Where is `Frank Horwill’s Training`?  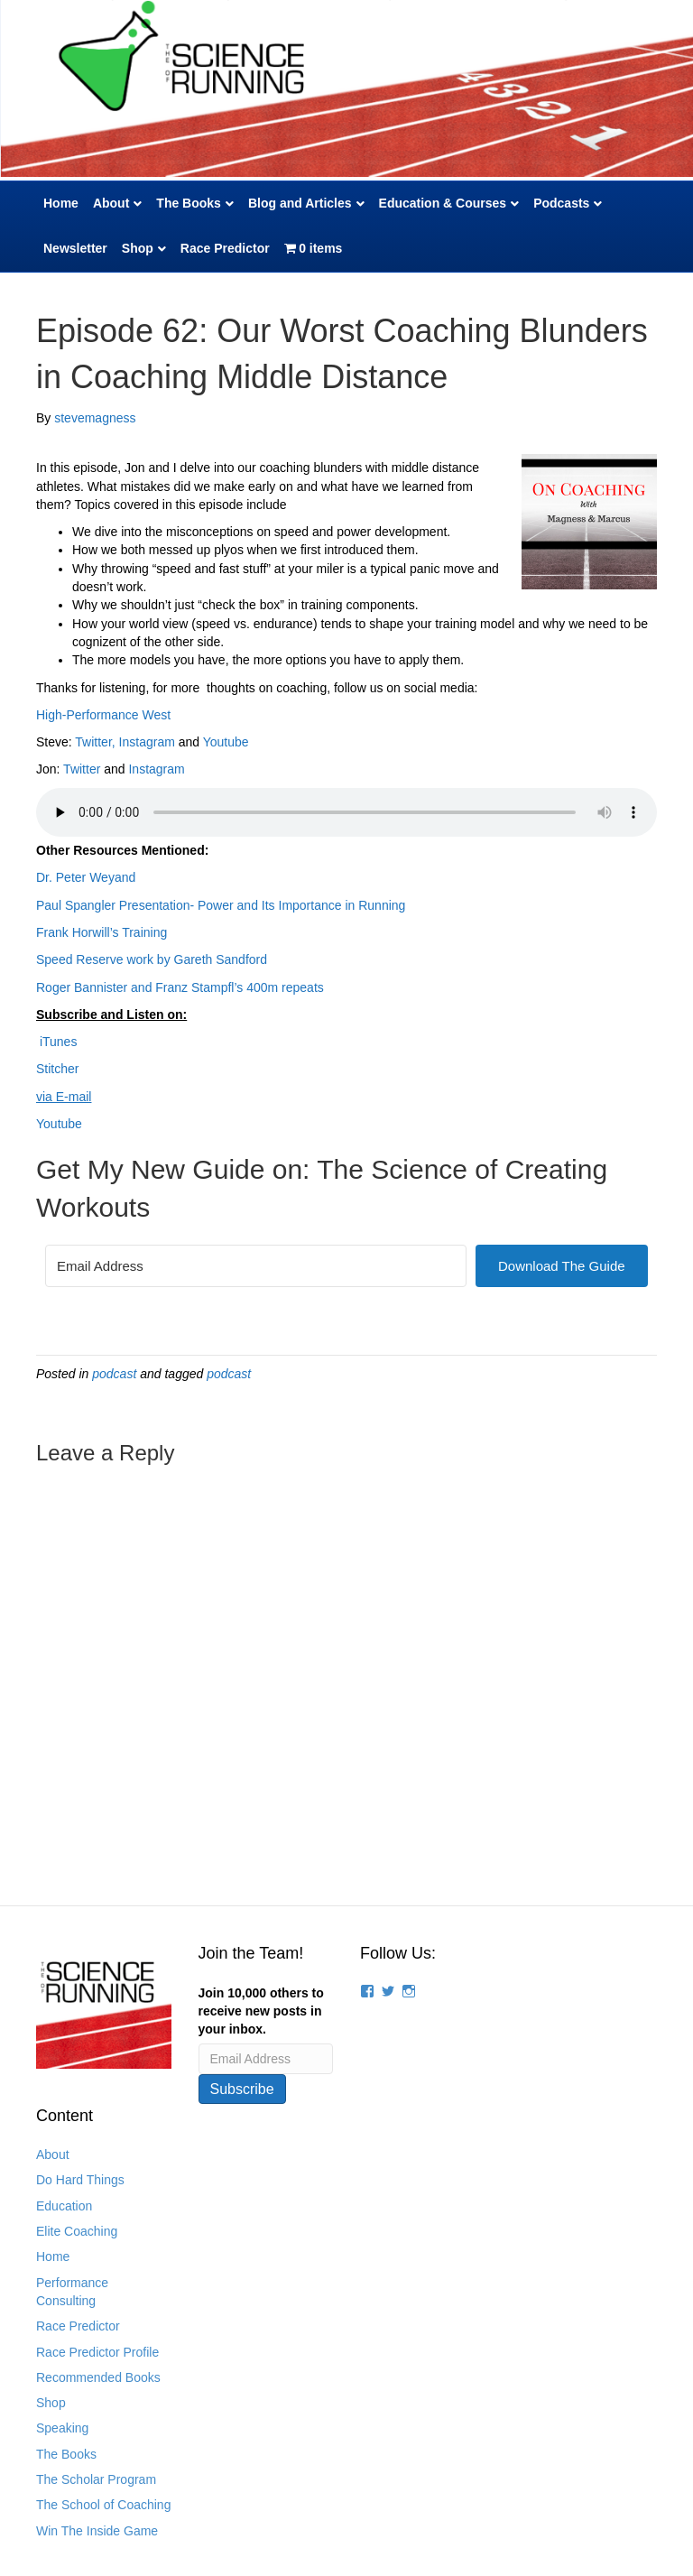
Frank Horwill’s Training is located at coordinates (101, 932).